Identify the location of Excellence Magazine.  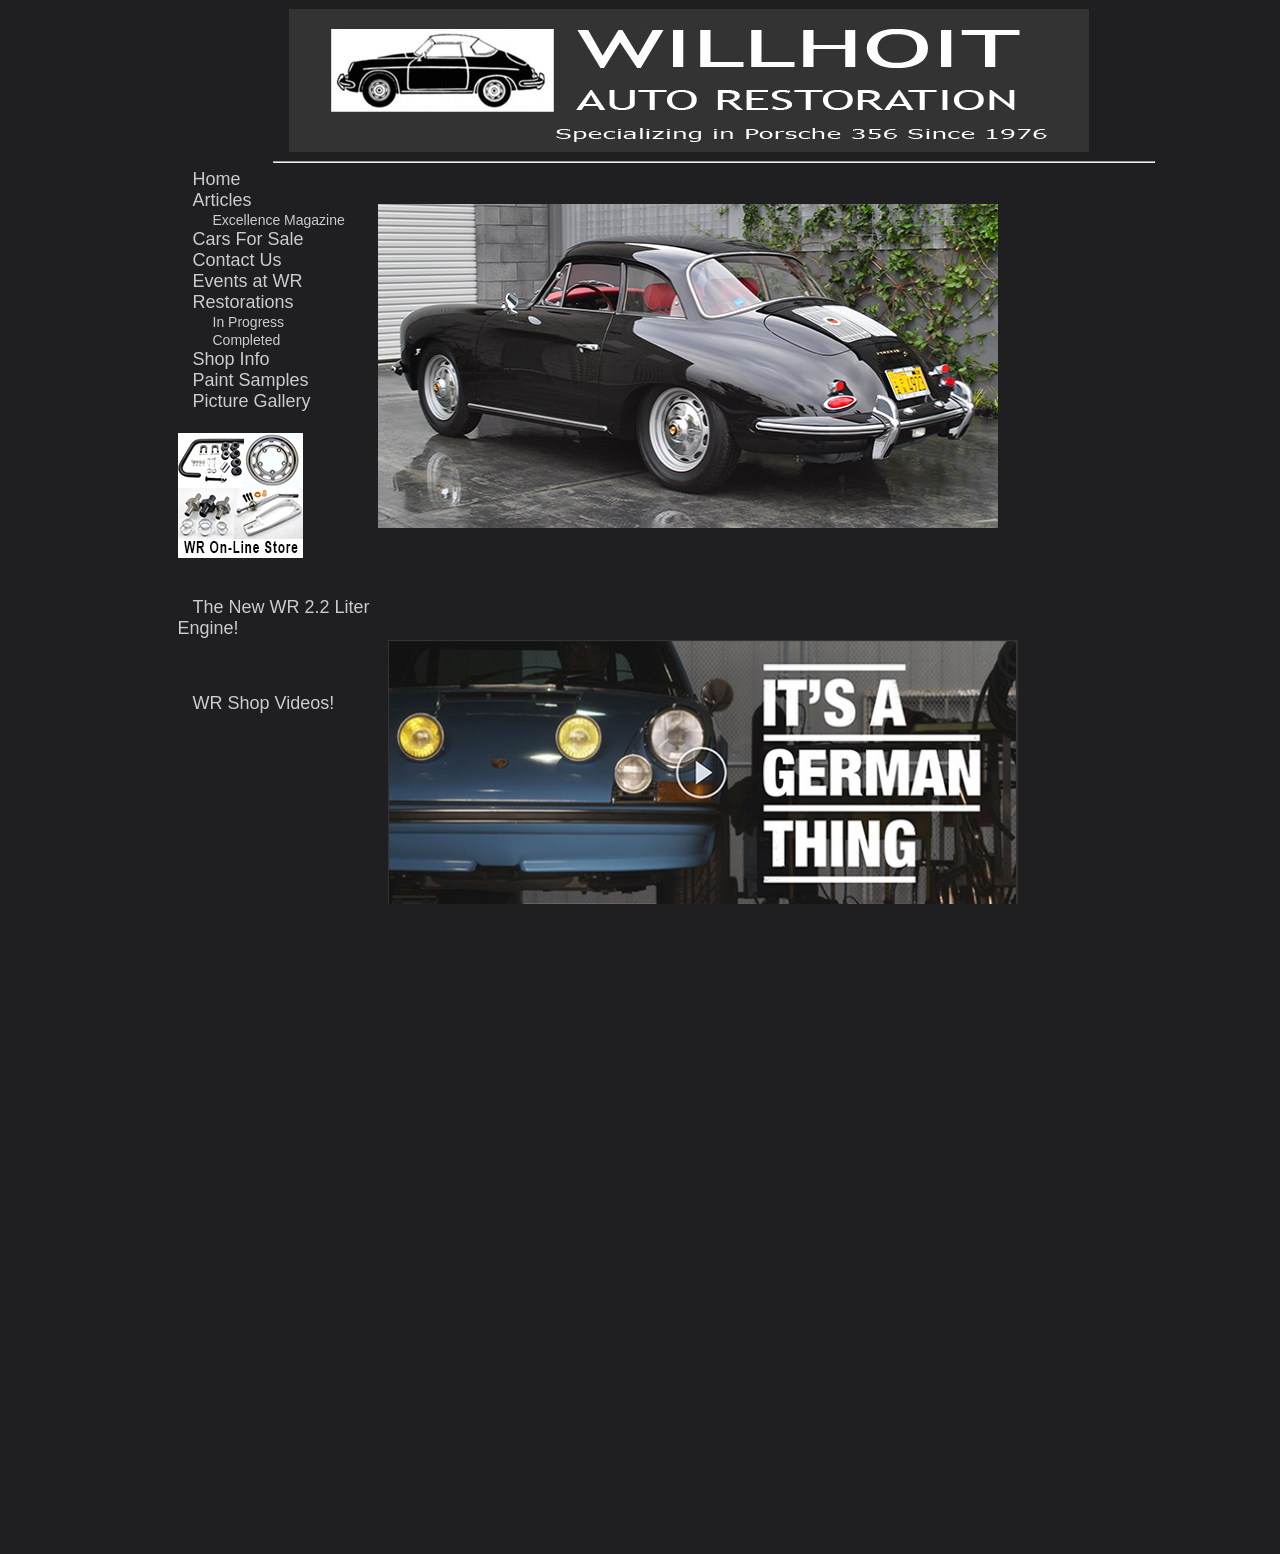
(279, 220).